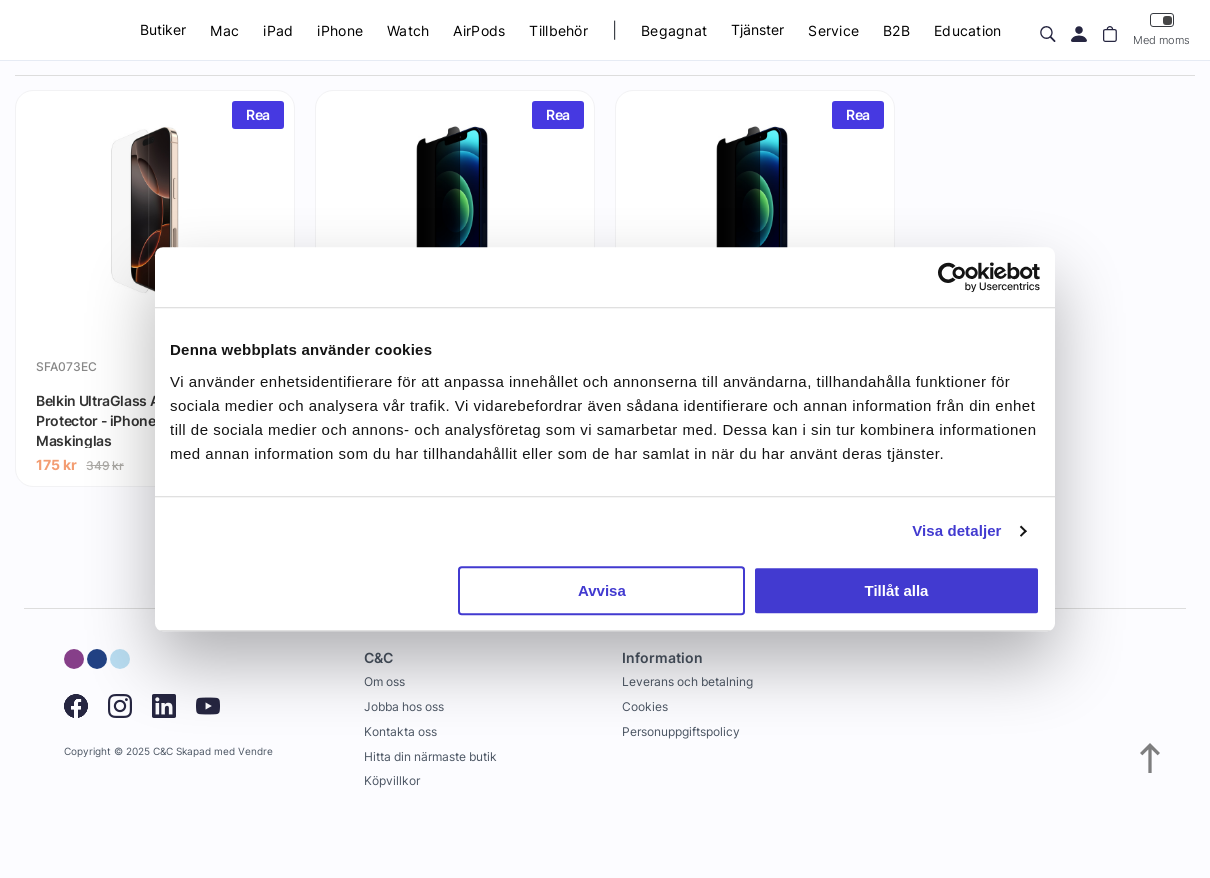 This screenshot has height=878, width=1210. Describe the element at coordinates (956, 530) in the screenshot. I see `Visa detaljer` at that location.